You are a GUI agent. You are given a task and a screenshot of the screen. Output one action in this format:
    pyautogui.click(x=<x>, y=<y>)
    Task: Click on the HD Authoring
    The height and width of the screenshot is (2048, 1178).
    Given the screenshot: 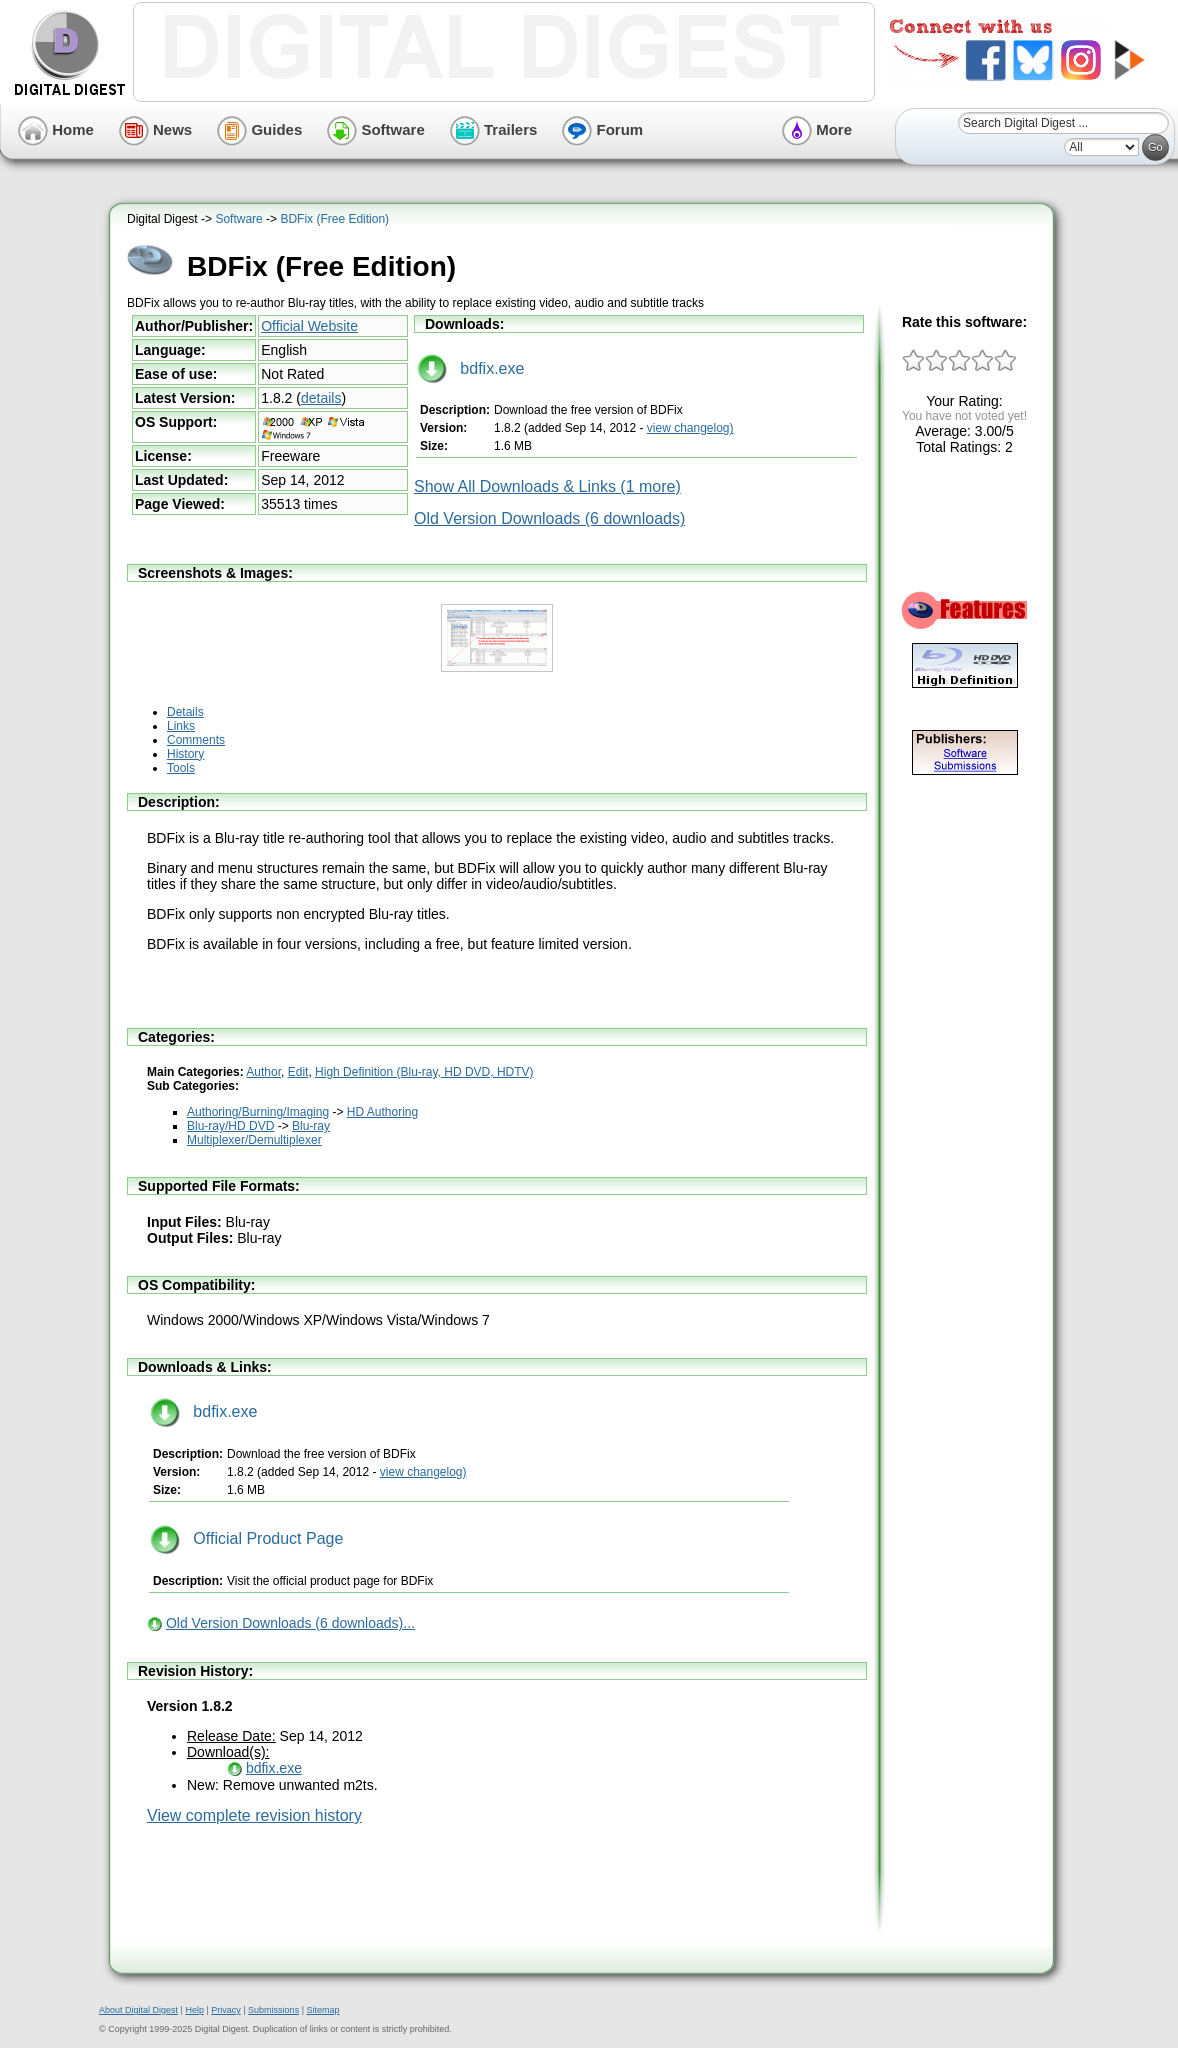 What is the action you would take?
    pyautogui.click(x=382, y=1112)
    